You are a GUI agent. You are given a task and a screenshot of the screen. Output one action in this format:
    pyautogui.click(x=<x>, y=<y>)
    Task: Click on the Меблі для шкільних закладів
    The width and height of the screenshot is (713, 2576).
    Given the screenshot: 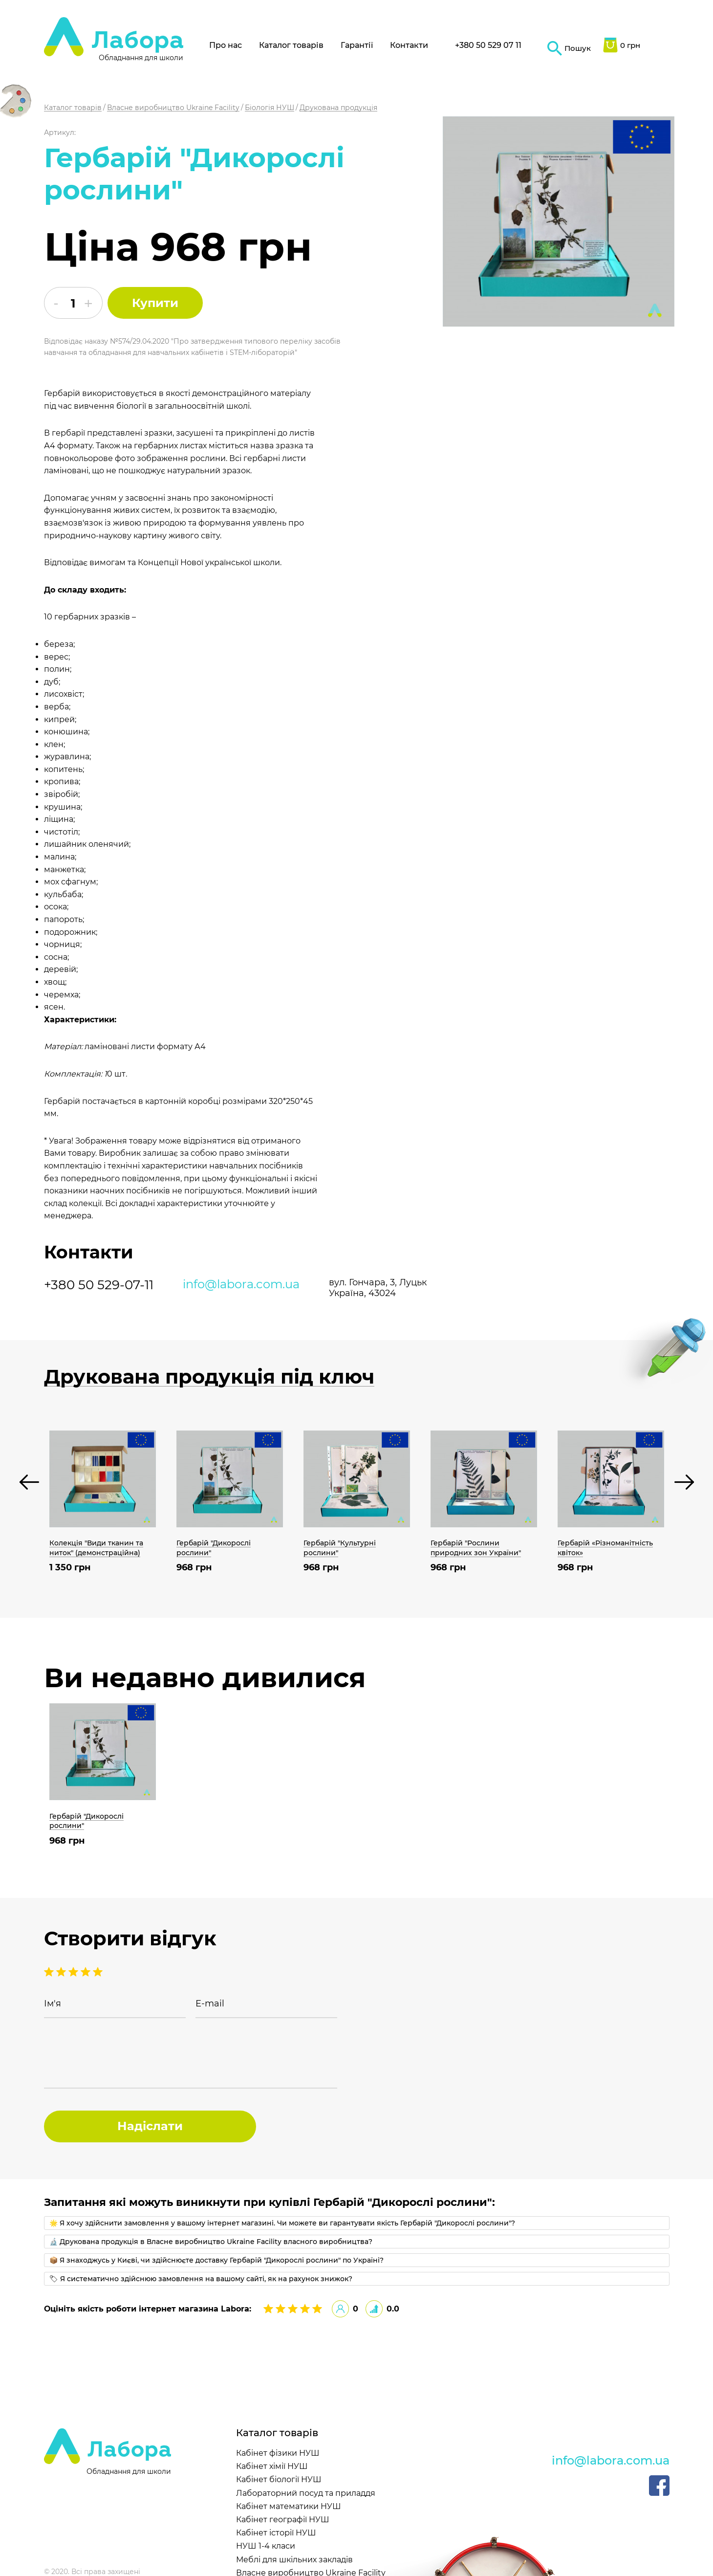 What is the action you would take?
    pyautogui.click(x=294, y=2559)
    